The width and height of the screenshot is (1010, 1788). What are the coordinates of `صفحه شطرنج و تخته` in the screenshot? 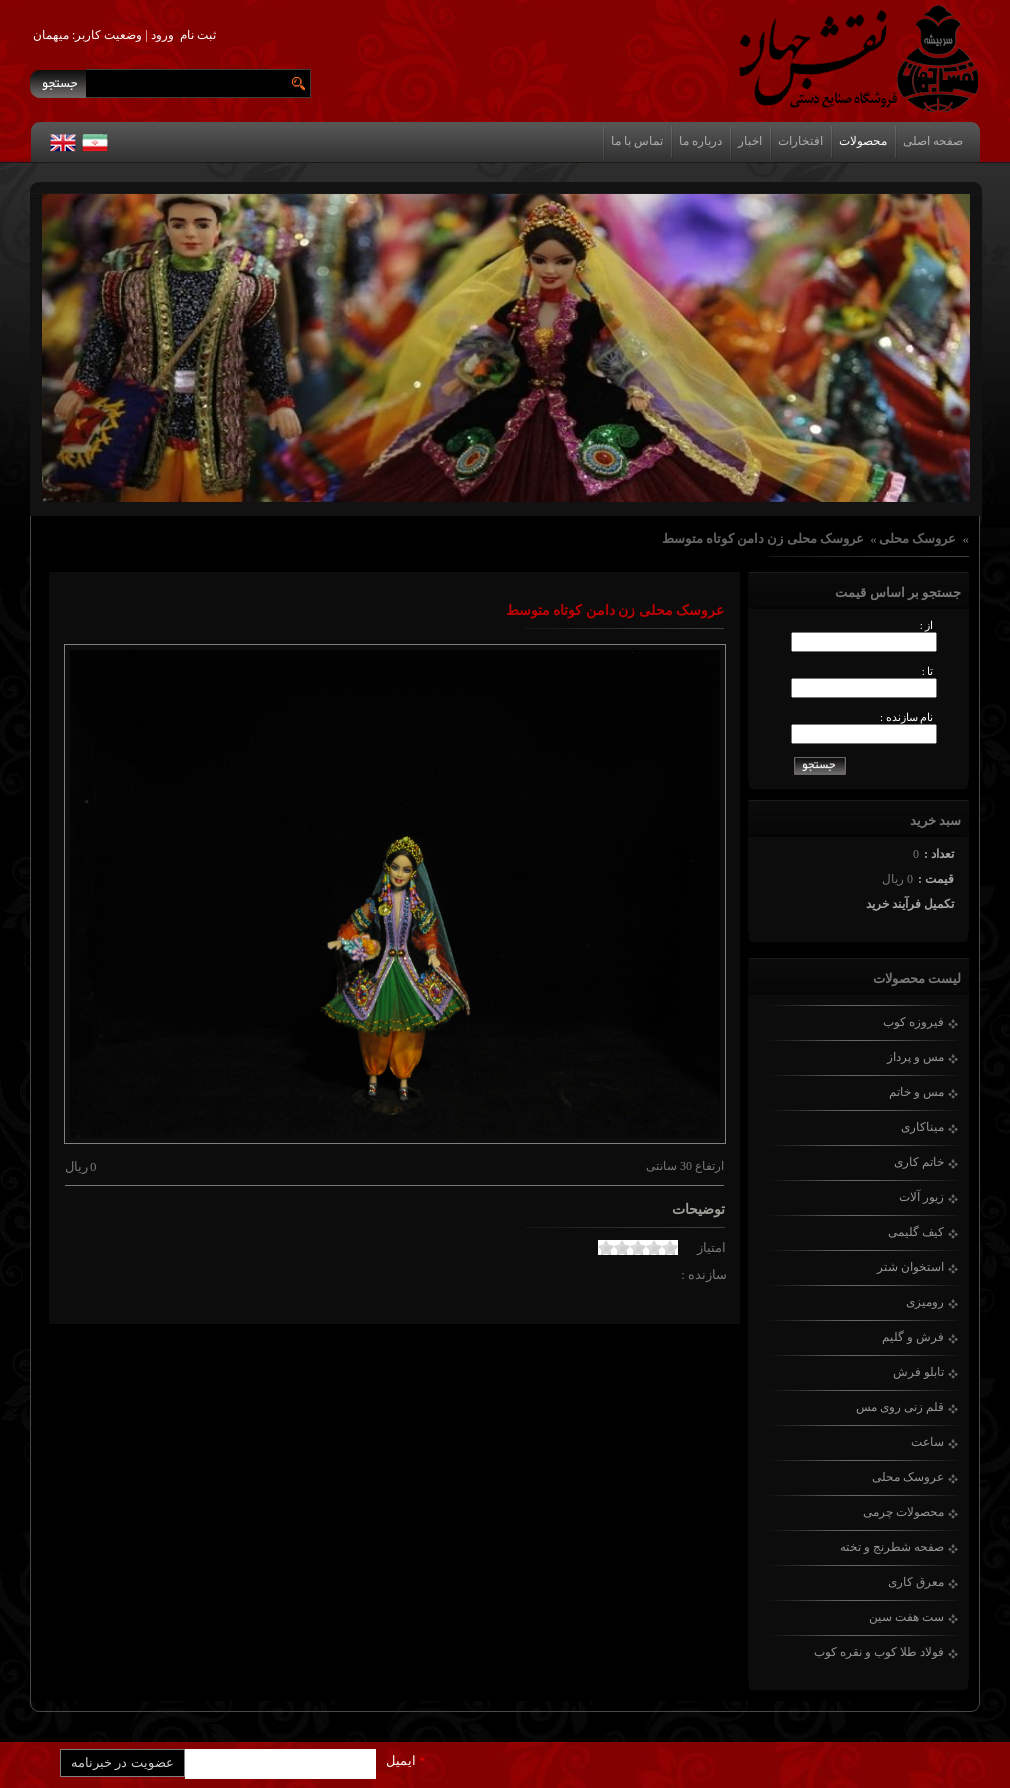 It's located at (892, 1547).